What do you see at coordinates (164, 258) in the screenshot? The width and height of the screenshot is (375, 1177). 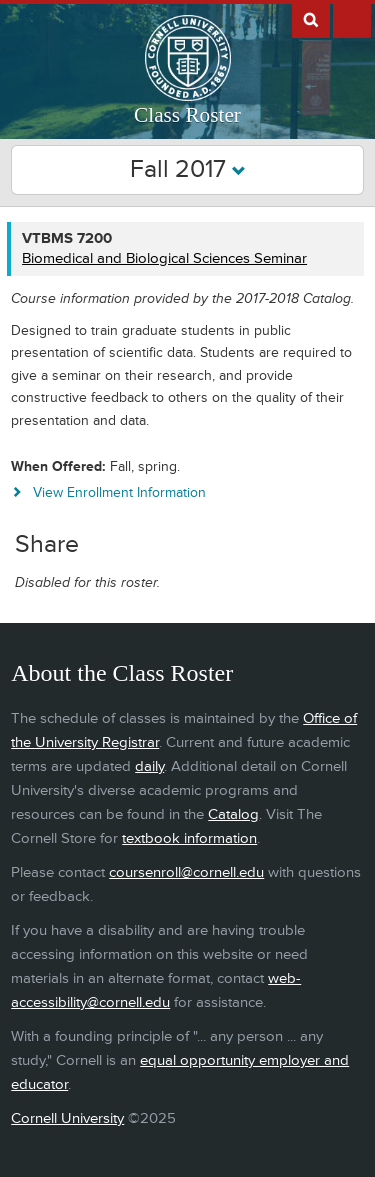 I see `Biomedical and Biological Sciences Seminar [VTBMS 7200 - Biomedical and Biological Sciences Seminar]` at bounding box center [164, 258].